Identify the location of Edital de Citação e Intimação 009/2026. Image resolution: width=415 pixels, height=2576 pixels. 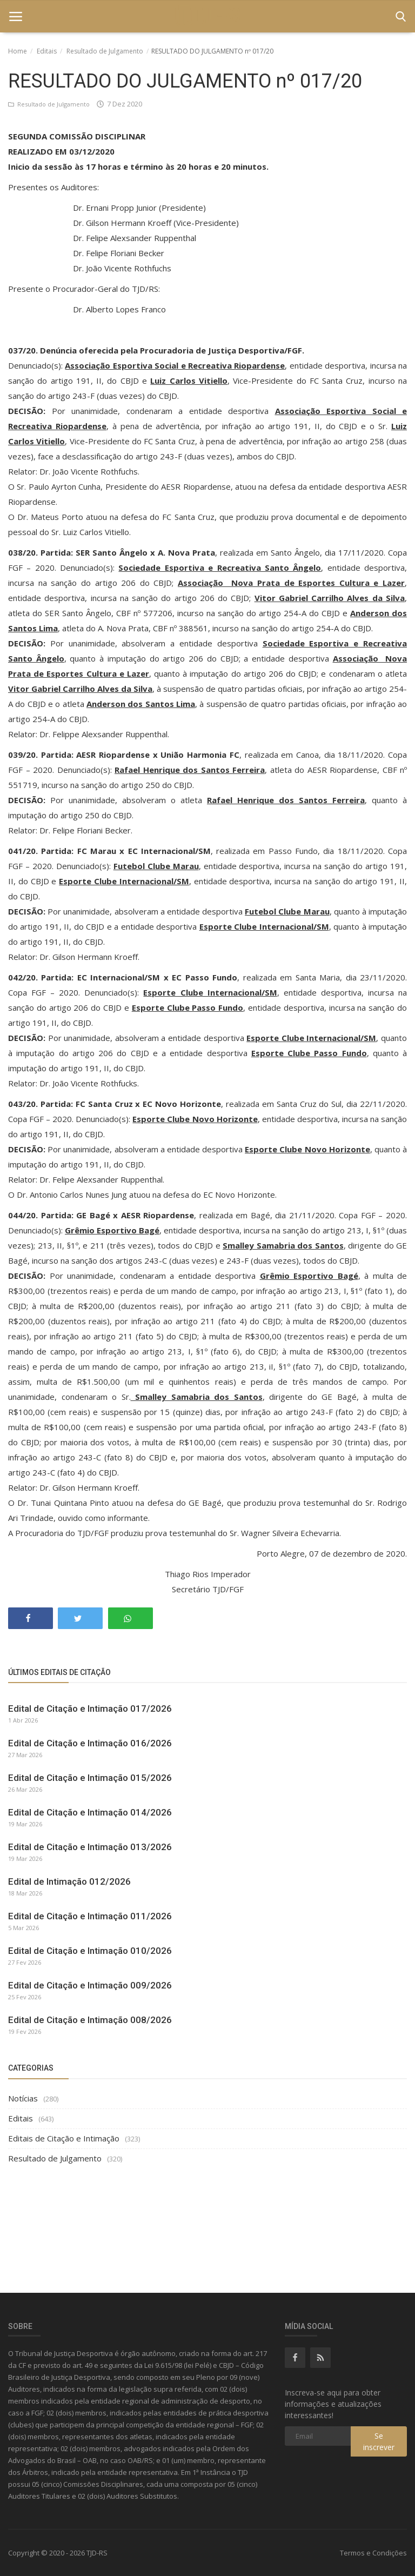
(90, 1985).